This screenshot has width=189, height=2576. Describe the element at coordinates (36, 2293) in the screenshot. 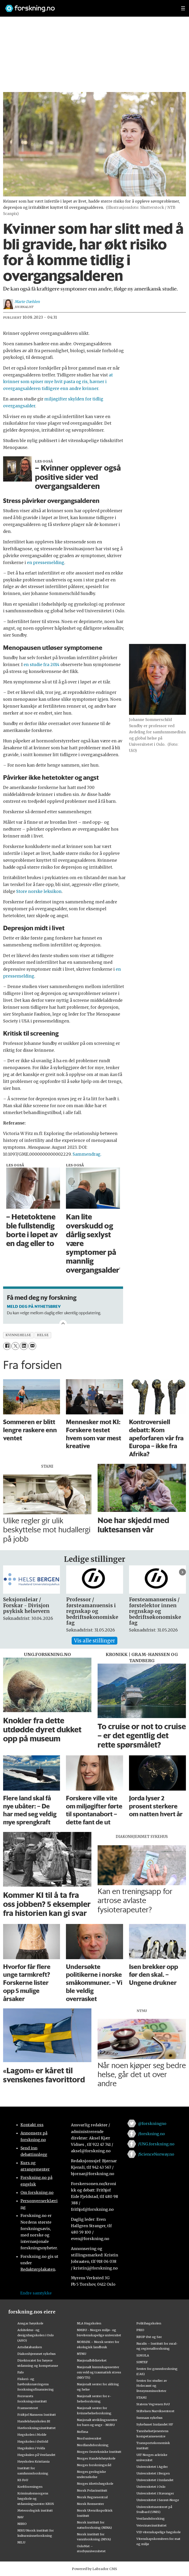

I see `Endre samtykke` at that location.